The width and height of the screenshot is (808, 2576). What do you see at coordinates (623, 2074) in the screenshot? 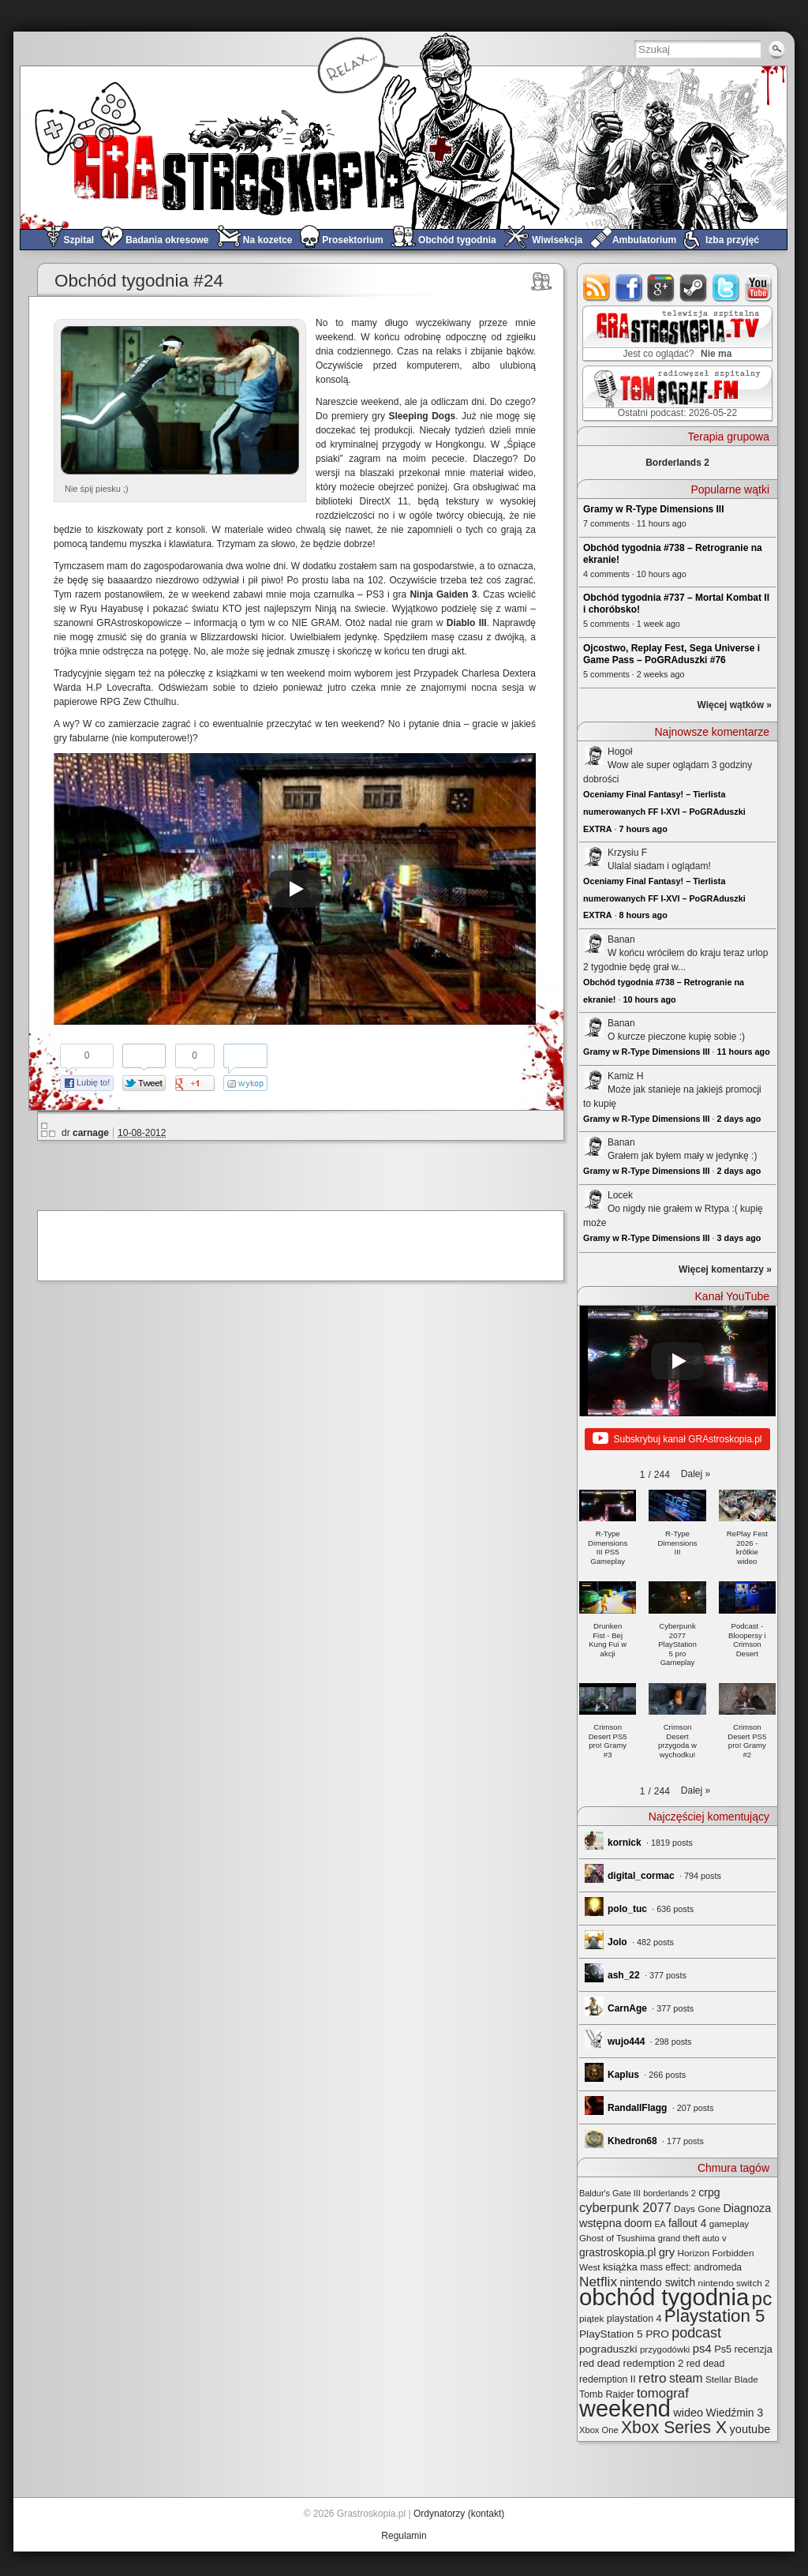
I see `Kaplus` at bounding box center [623, 2074].